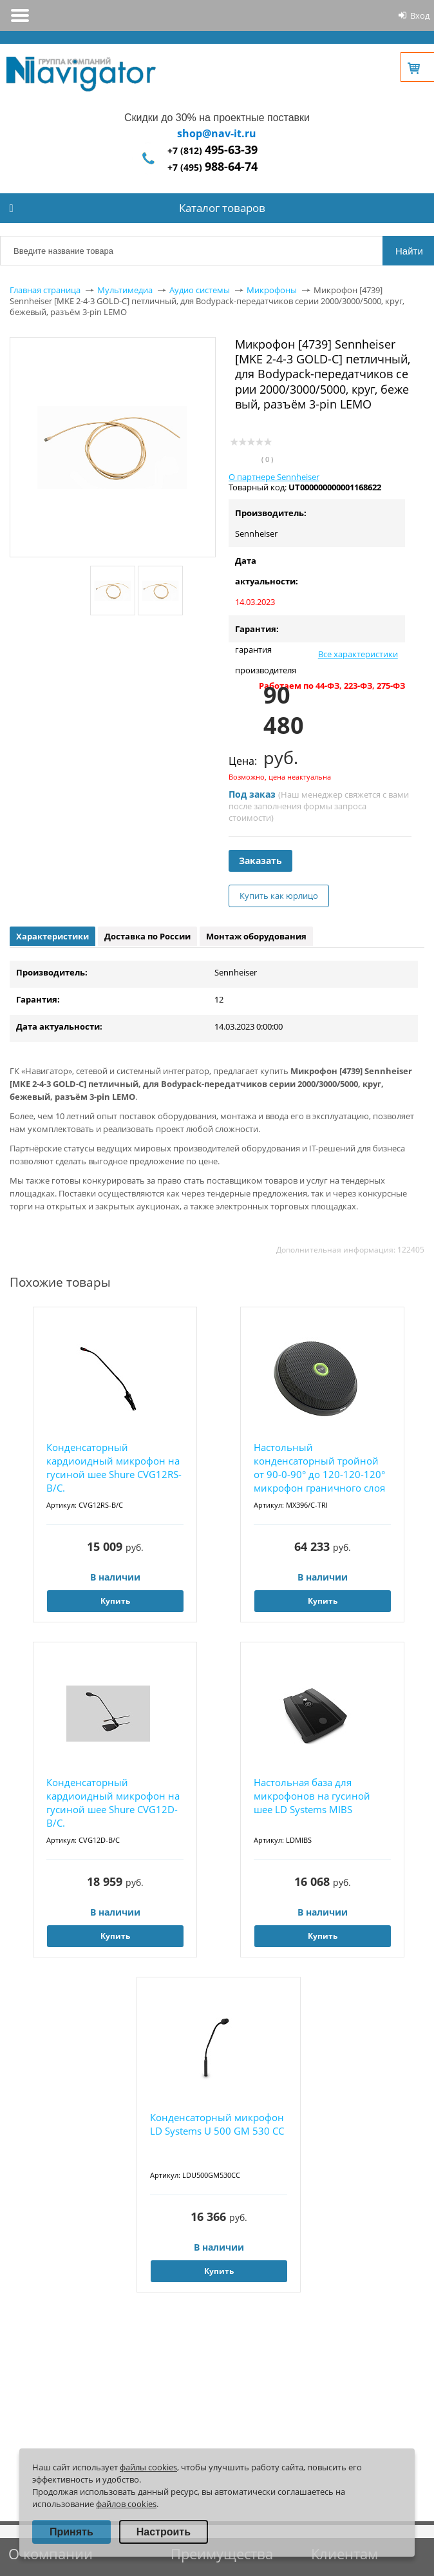 This screenshot has height=2576, width=434. Describe the element at coordinates (125, 290) in the screenshot. I see `Мультимедиа` at that location.